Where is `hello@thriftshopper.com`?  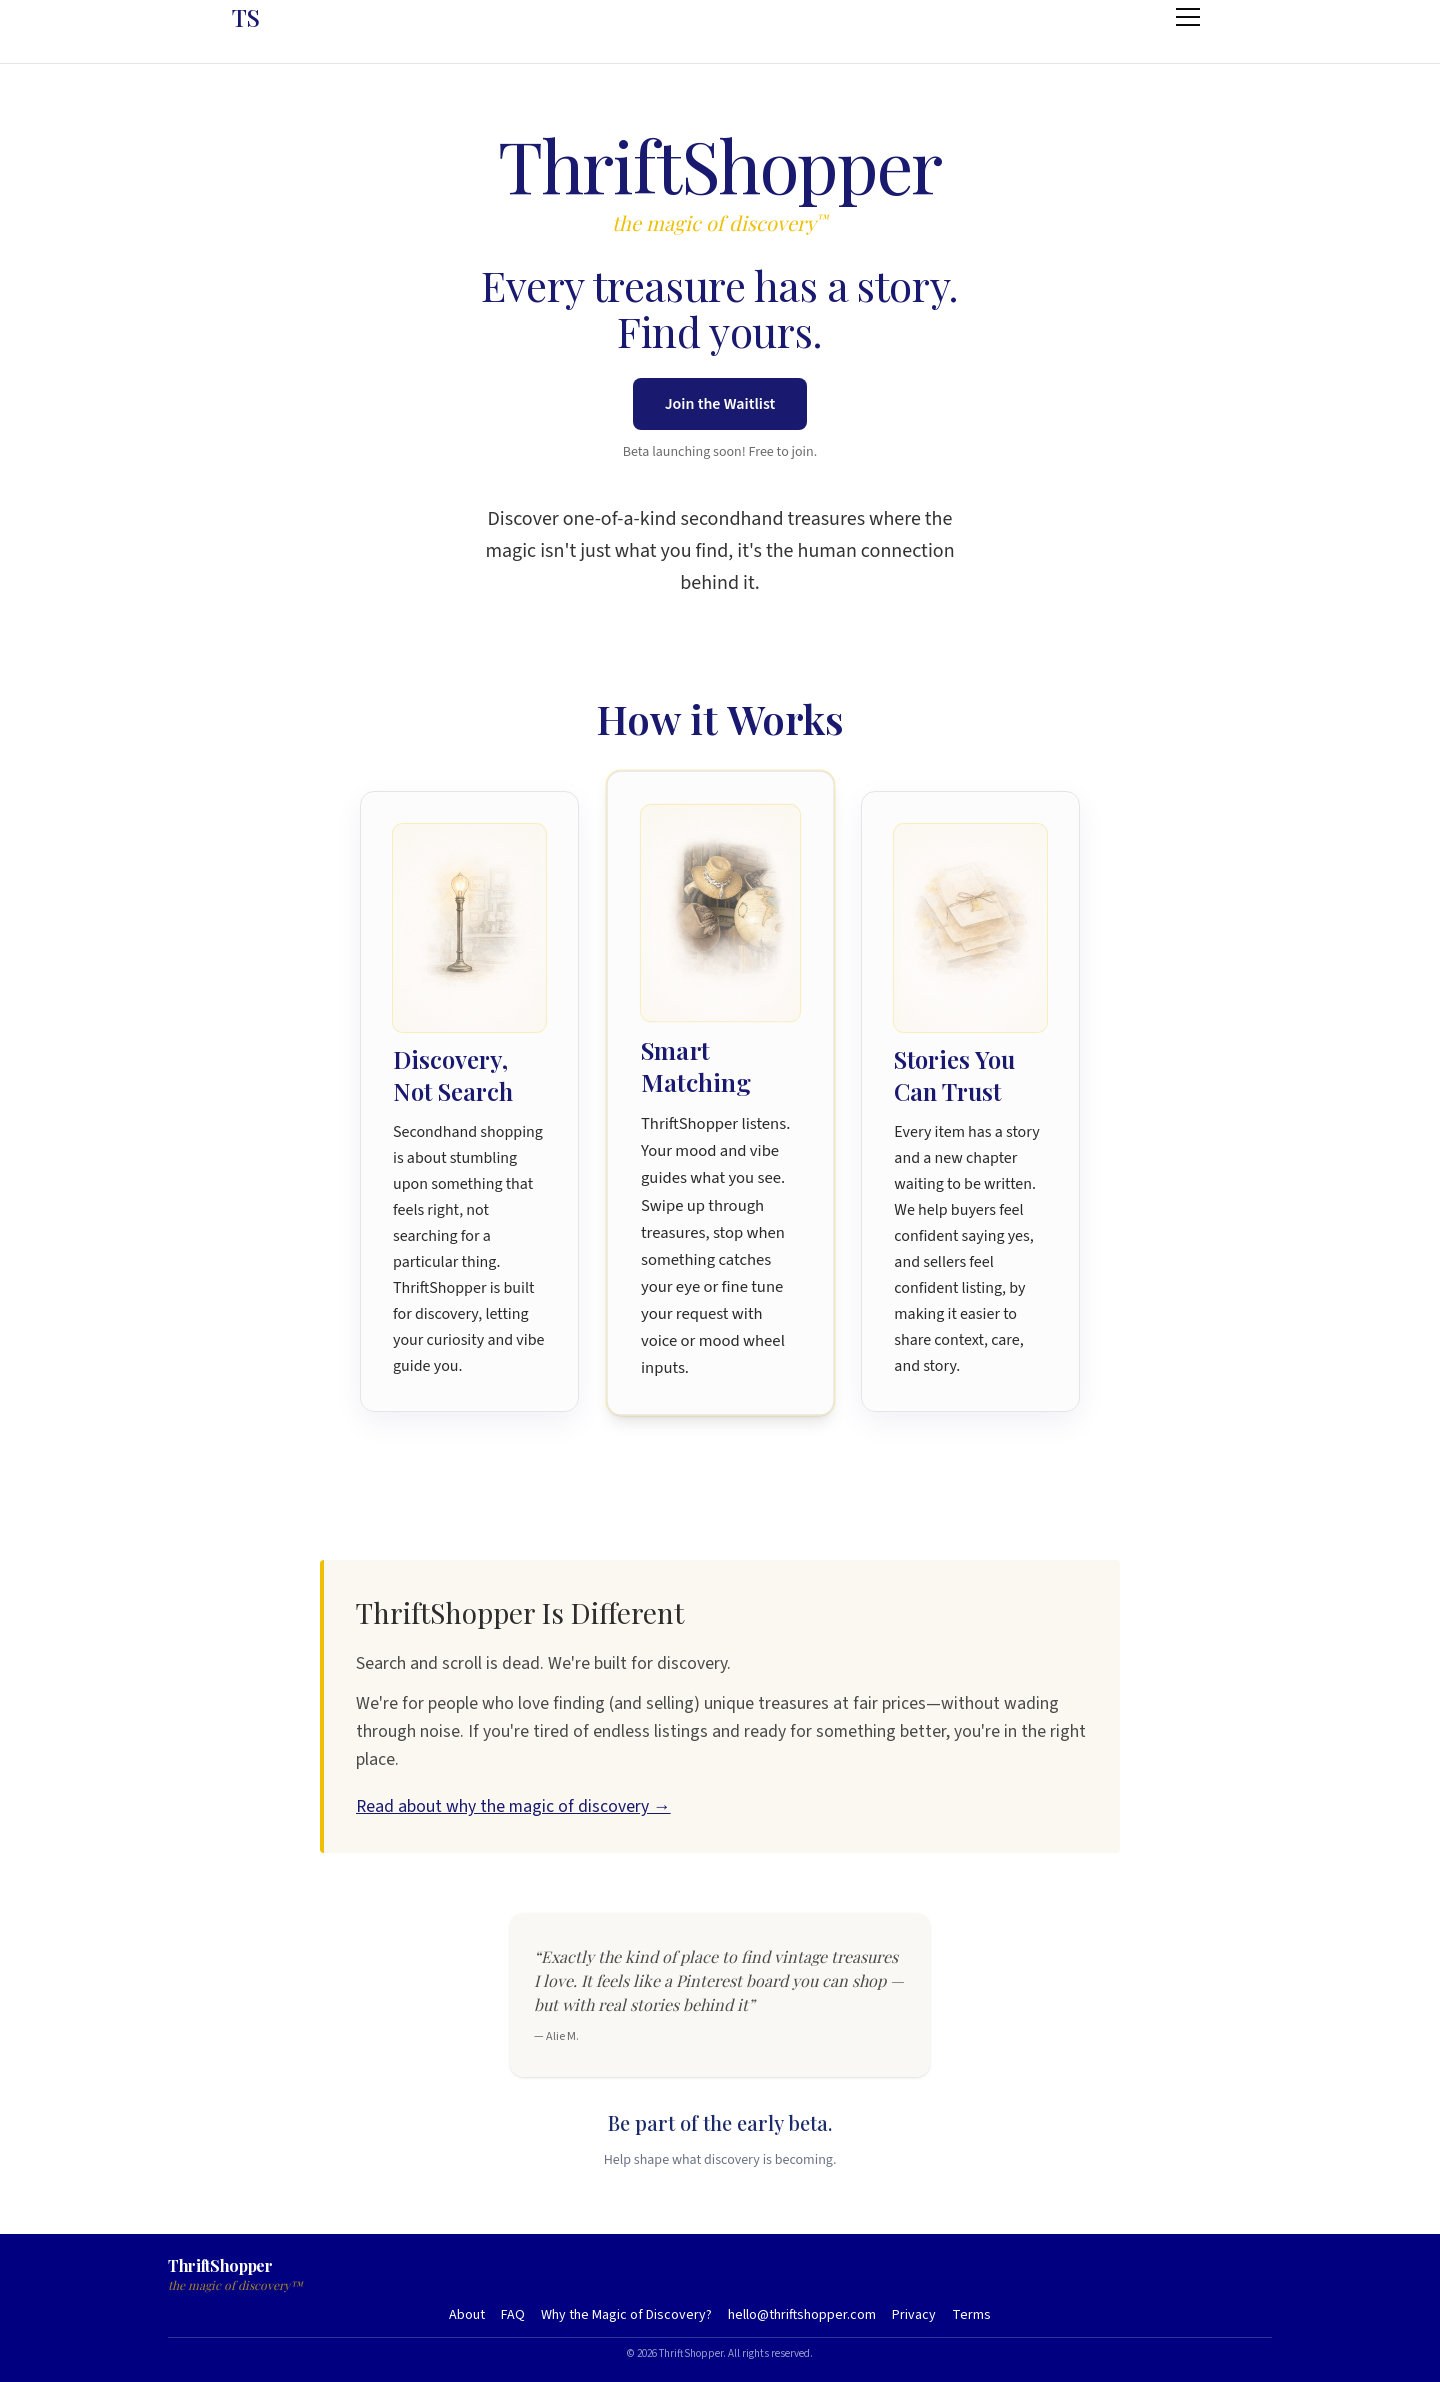 hello@thriftshopper.com is located at coordinates (802, 2315).